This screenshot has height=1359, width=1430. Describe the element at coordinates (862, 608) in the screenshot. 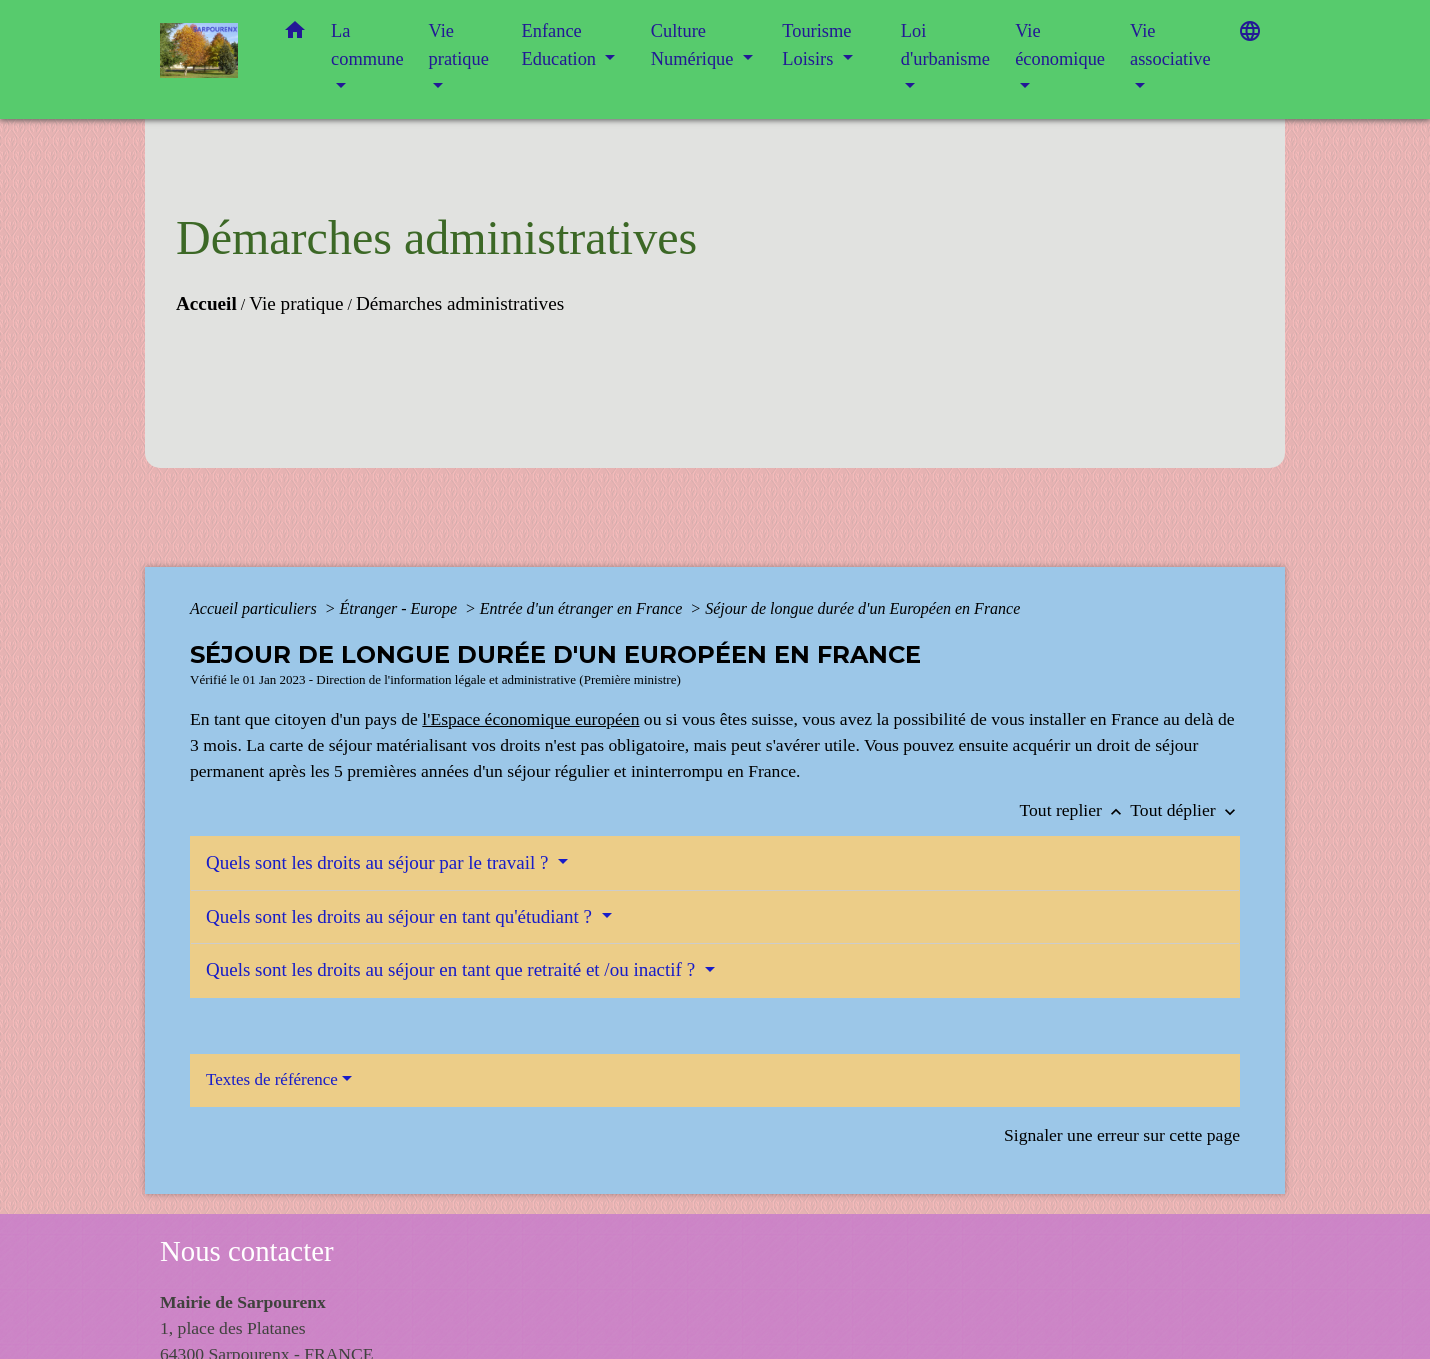

I see `Séjour de longue durée d'un Européen en France` at that location.